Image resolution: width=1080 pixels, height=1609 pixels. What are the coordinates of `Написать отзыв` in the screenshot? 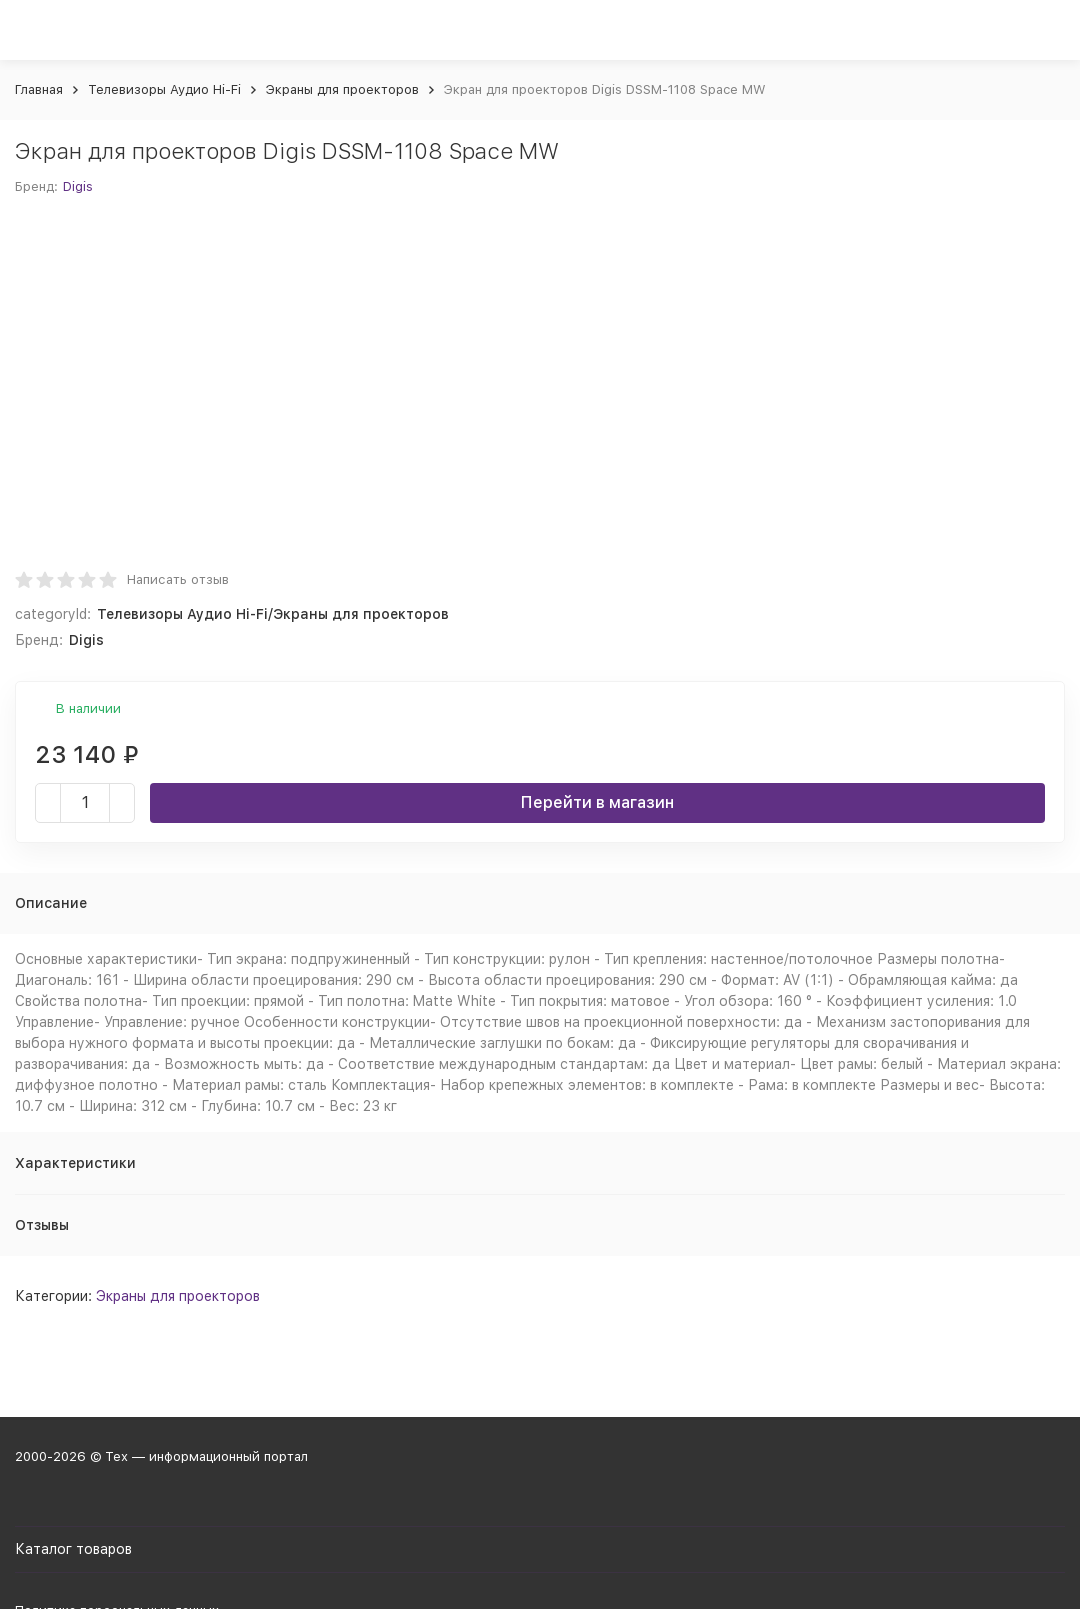 It's located at (178, 579).